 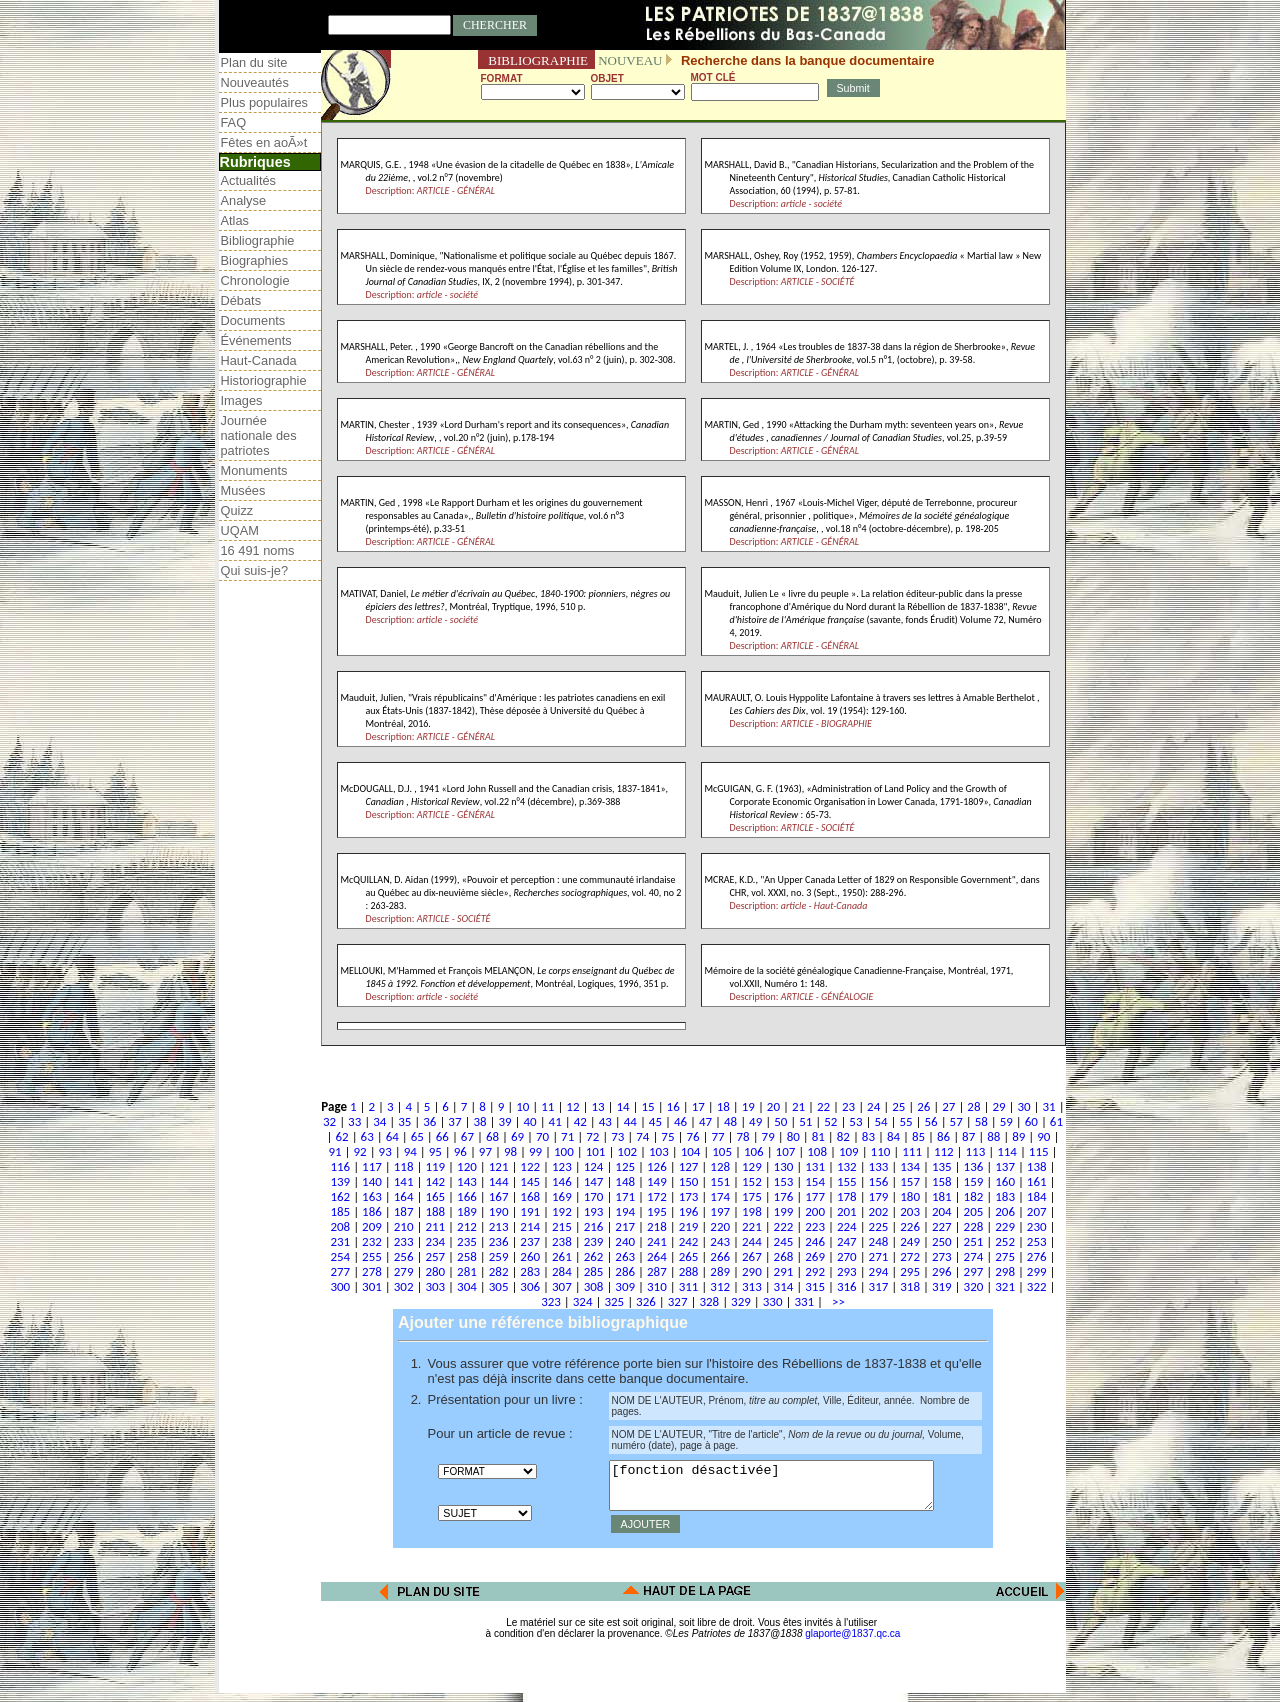 I want to click on 14, so click(x=622, y=1106).